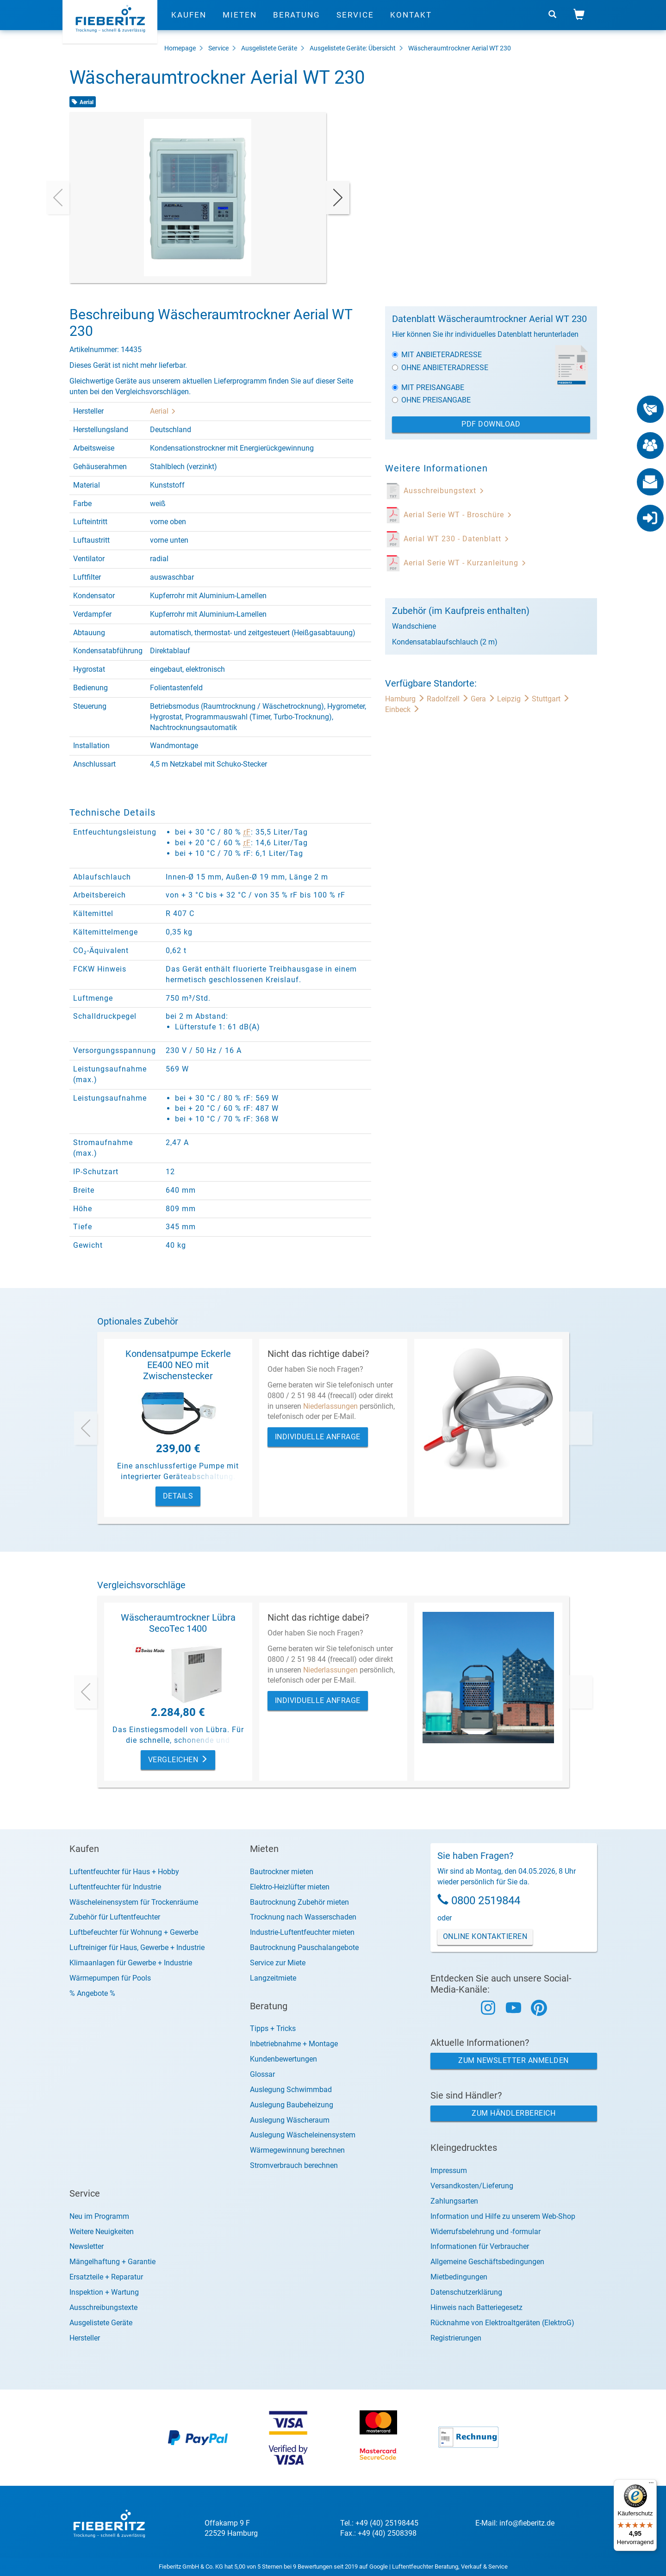  Describe the element at coordinates (299, 1902) in the screenshot. I see `Bautrocknung Zubehör mieten` at that location.